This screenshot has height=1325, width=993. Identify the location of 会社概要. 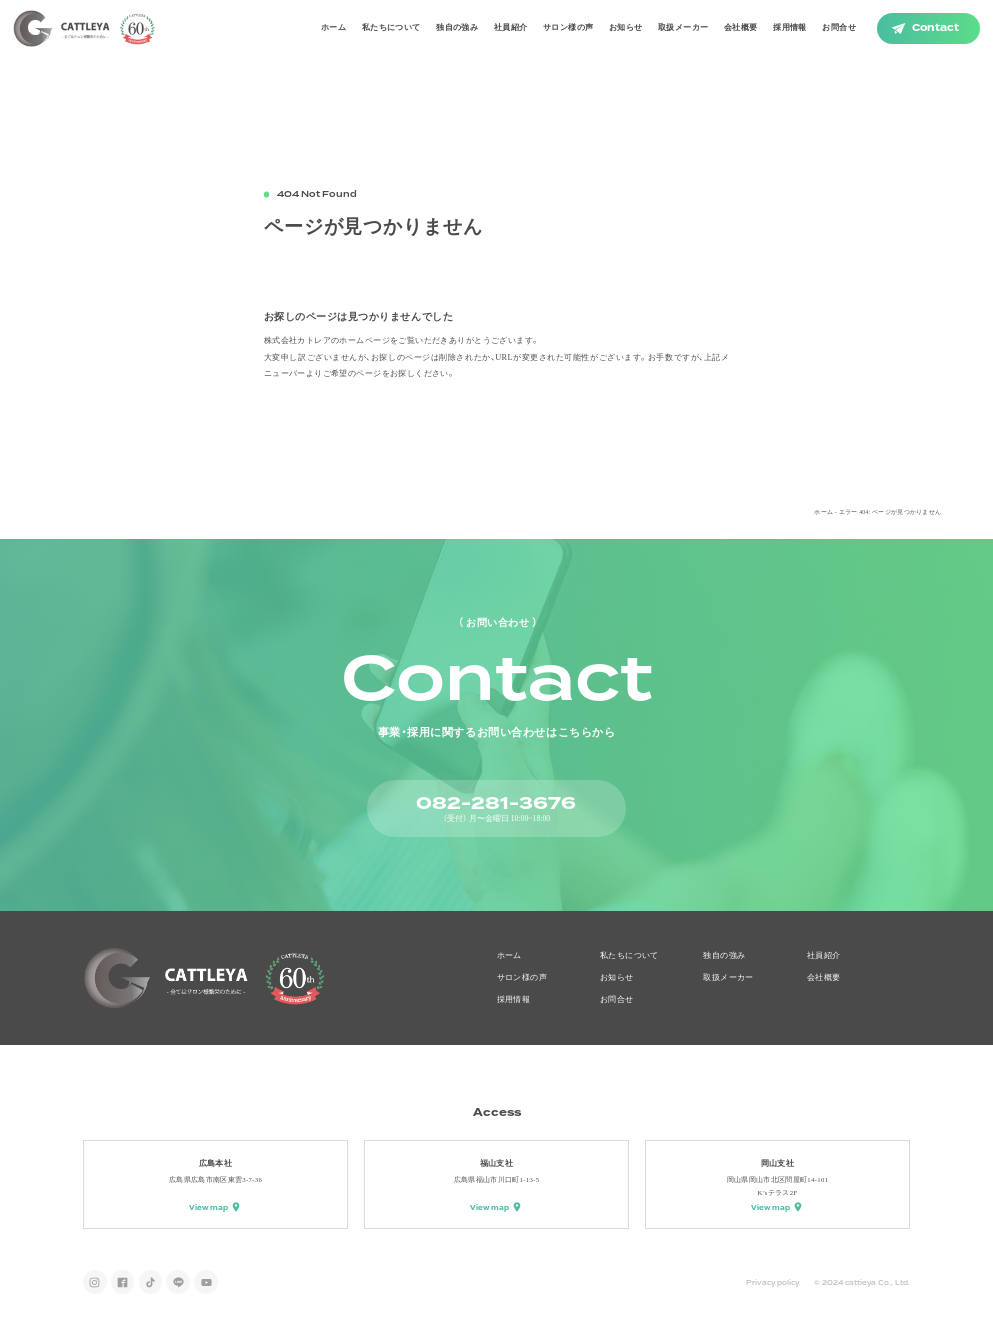
(741, 27).